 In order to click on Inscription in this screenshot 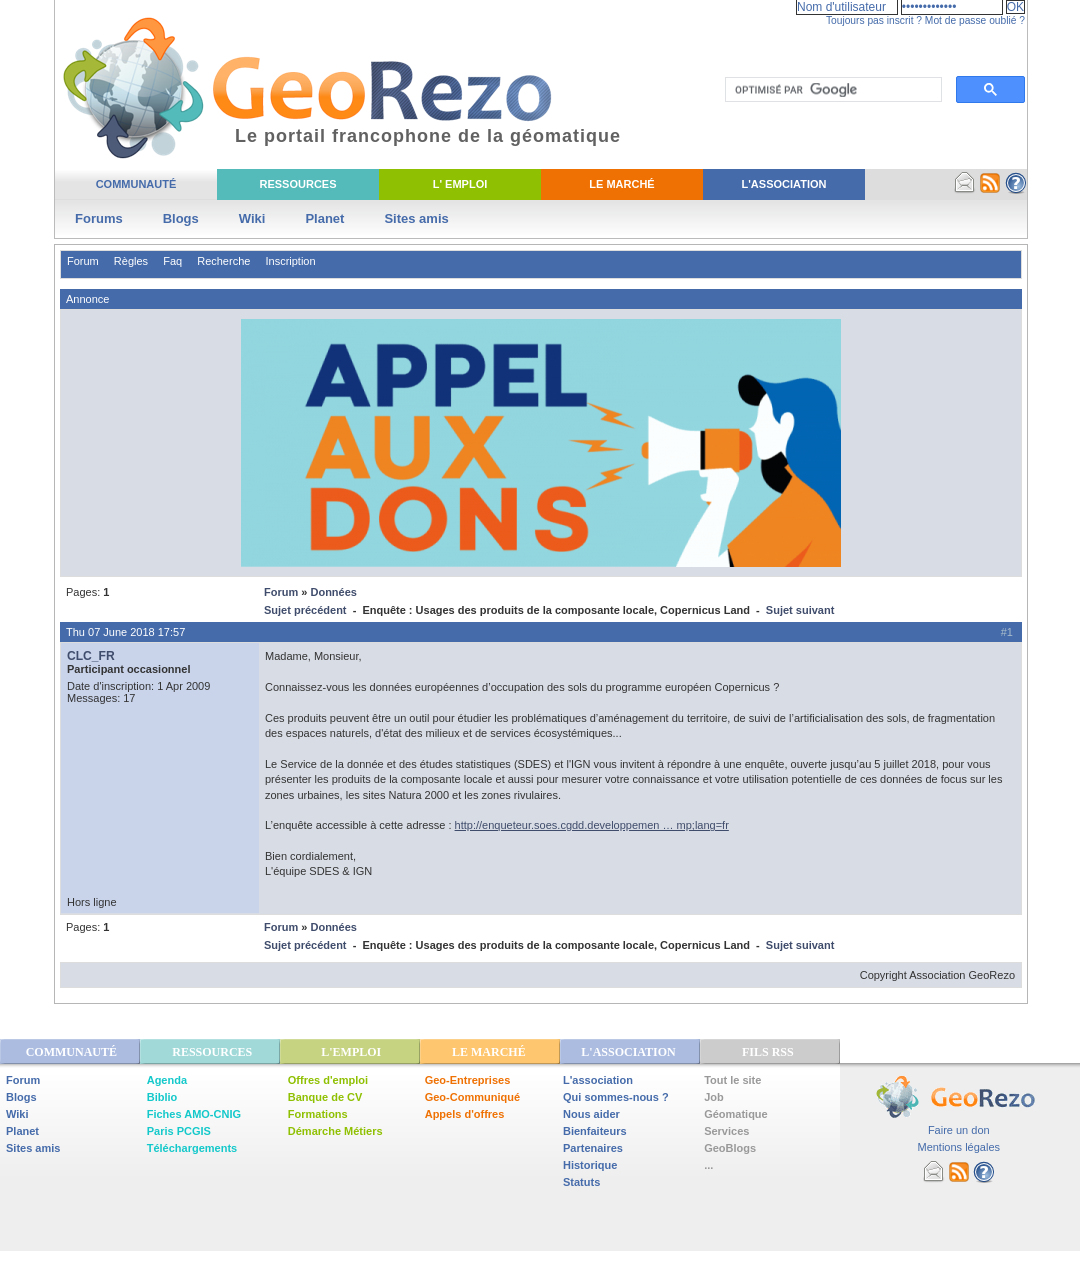, I will do `click(290, 261)`.